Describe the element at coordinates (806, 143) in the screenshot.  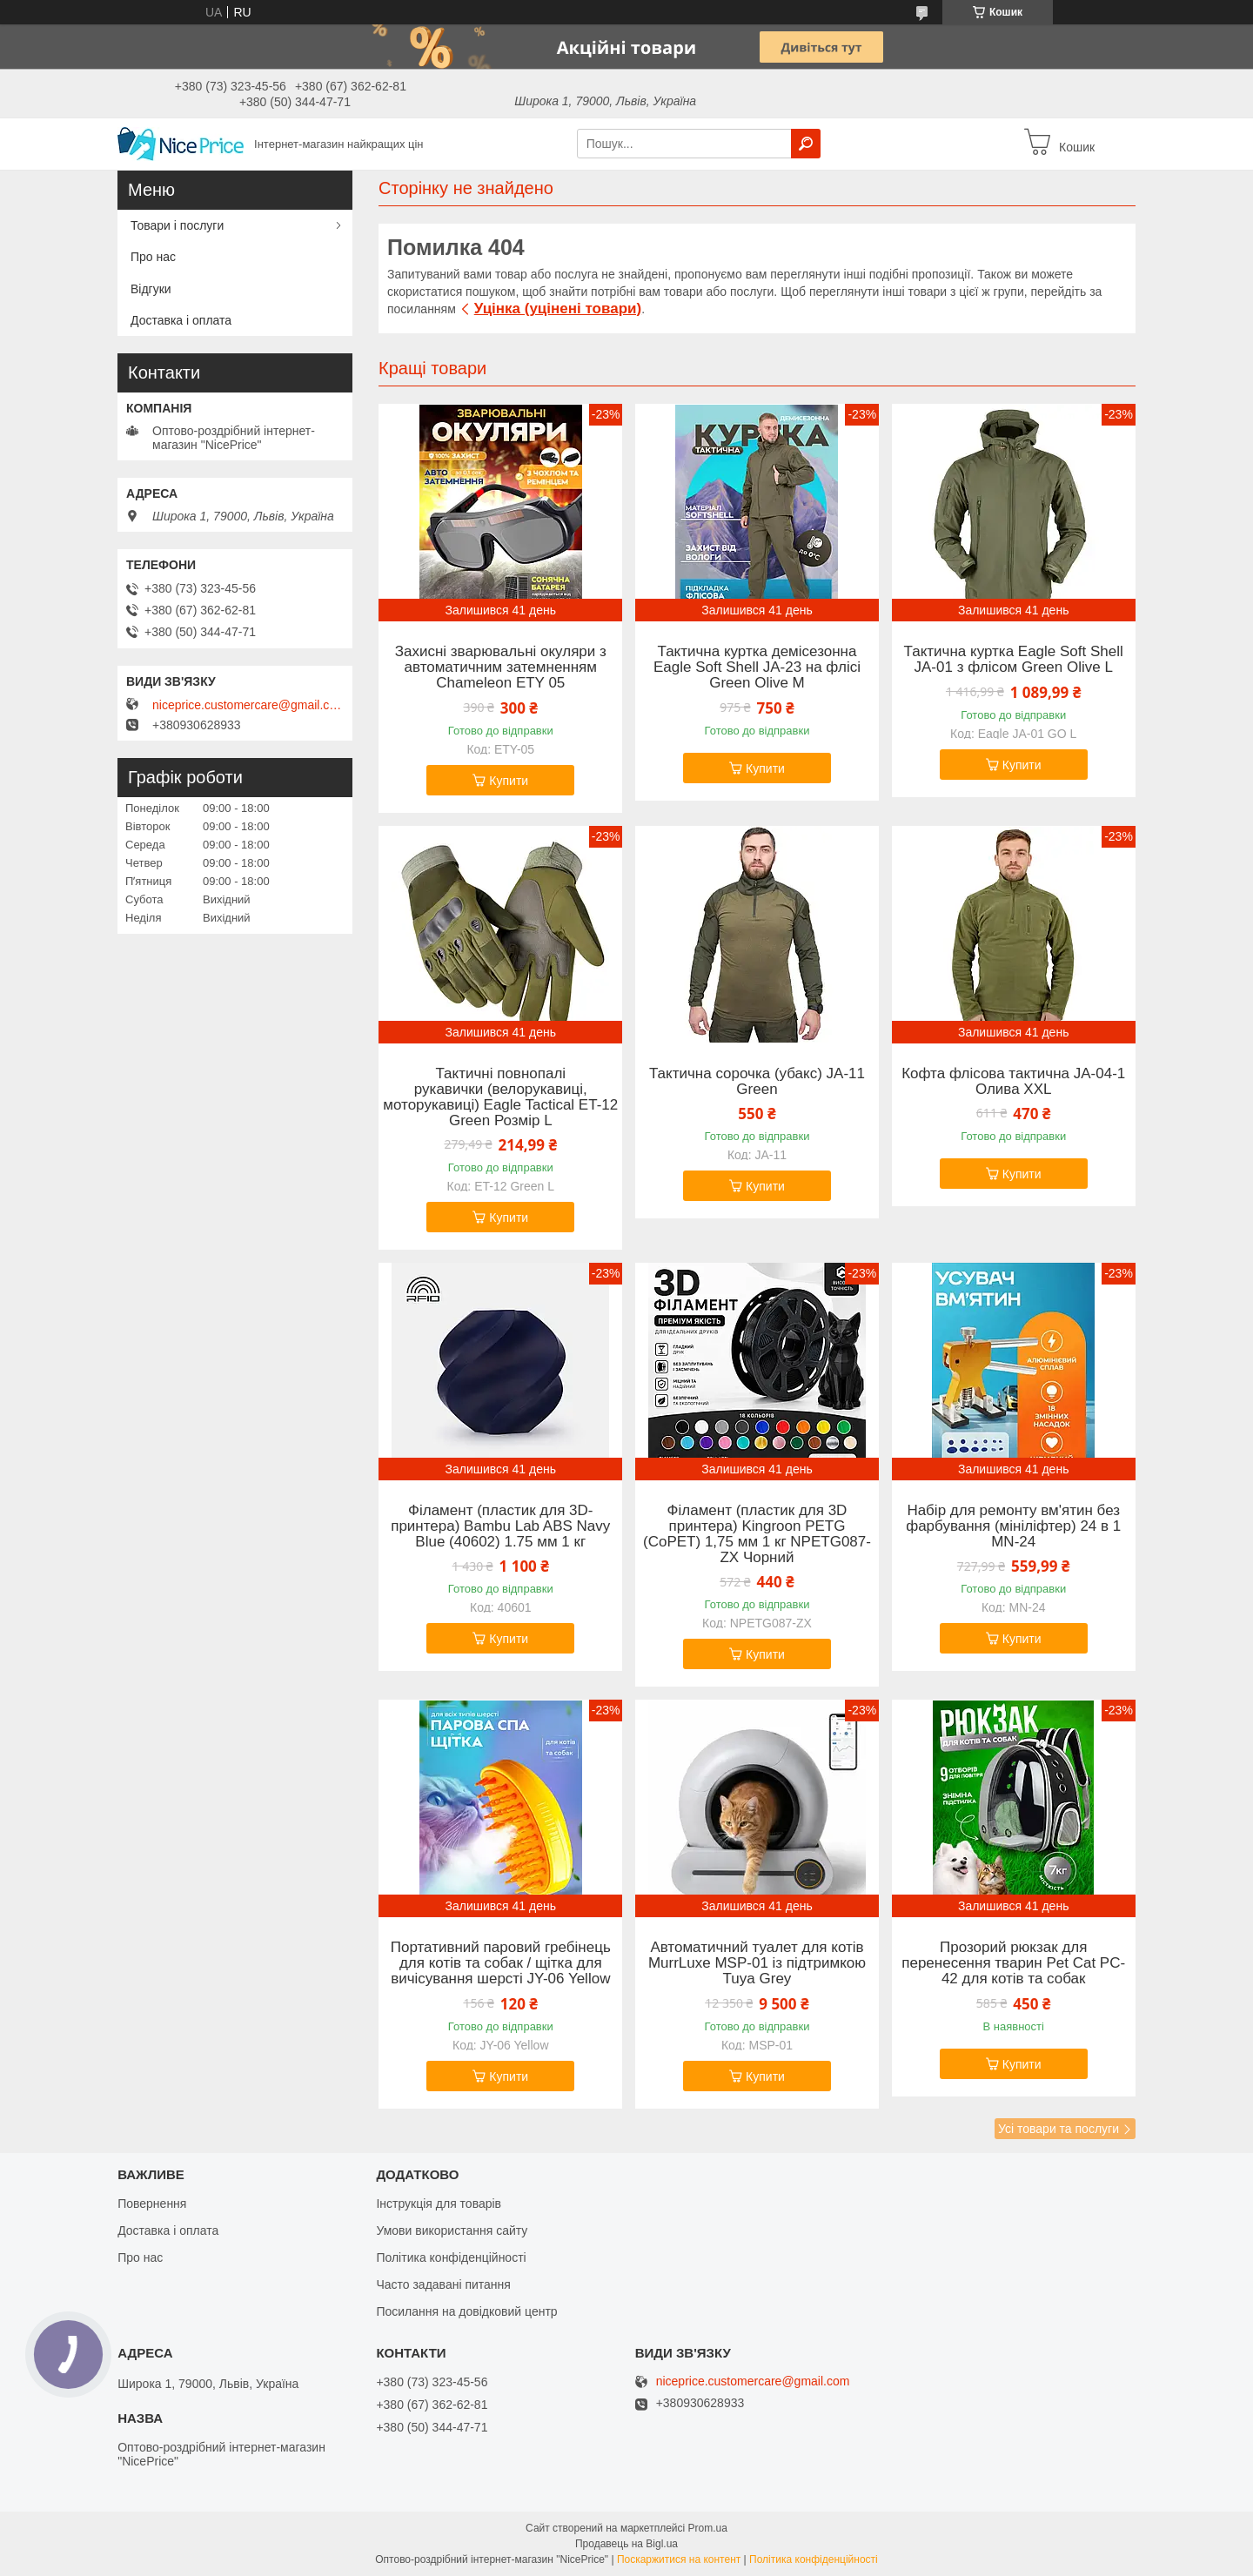
I see `[Шукати]` at that location.